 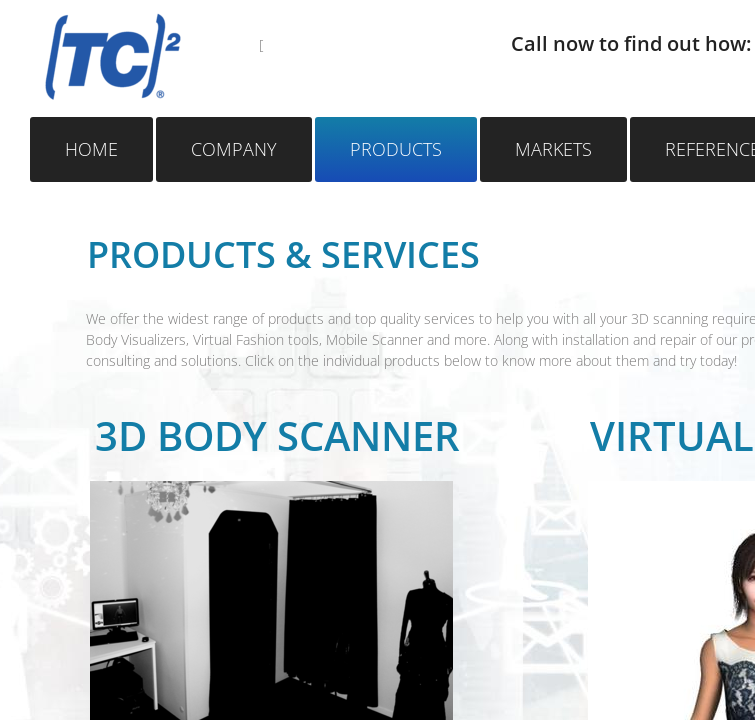 I want to click on Home, so click(x=91, y=149).